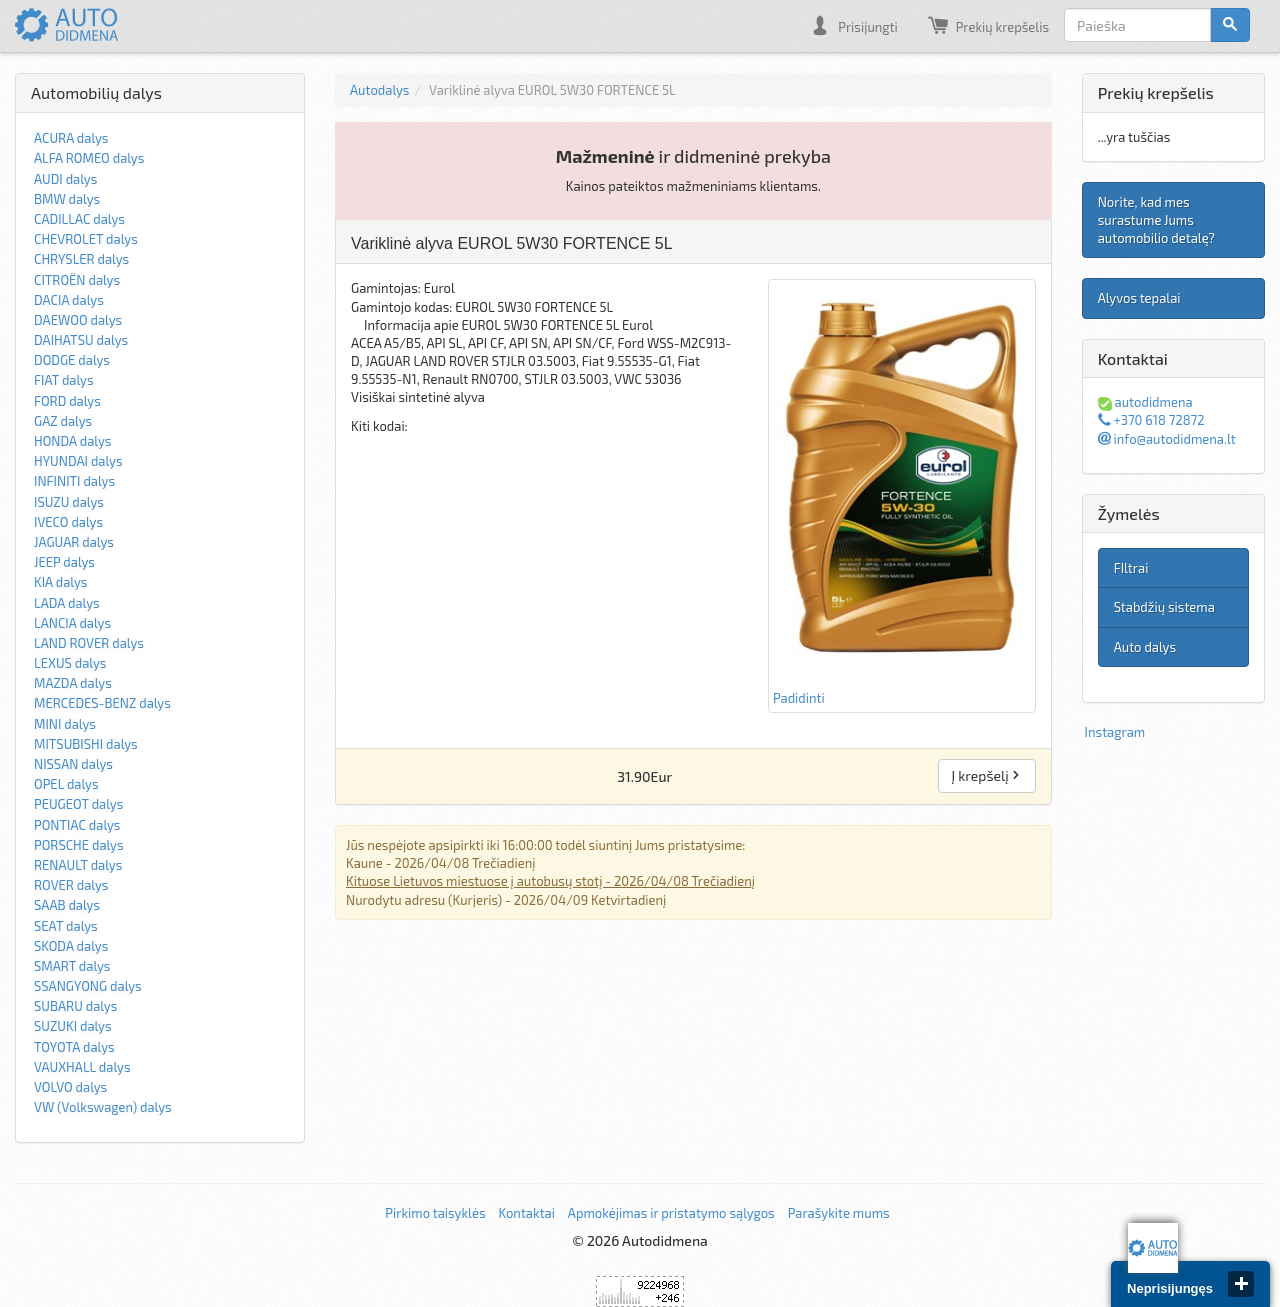  Describe the element at coordinates (550, 881) in the screenshot. I see `Kituose Lietuvos miestuose į autobusų stotį - 2026/04/08 Trečiadienį` at that location.